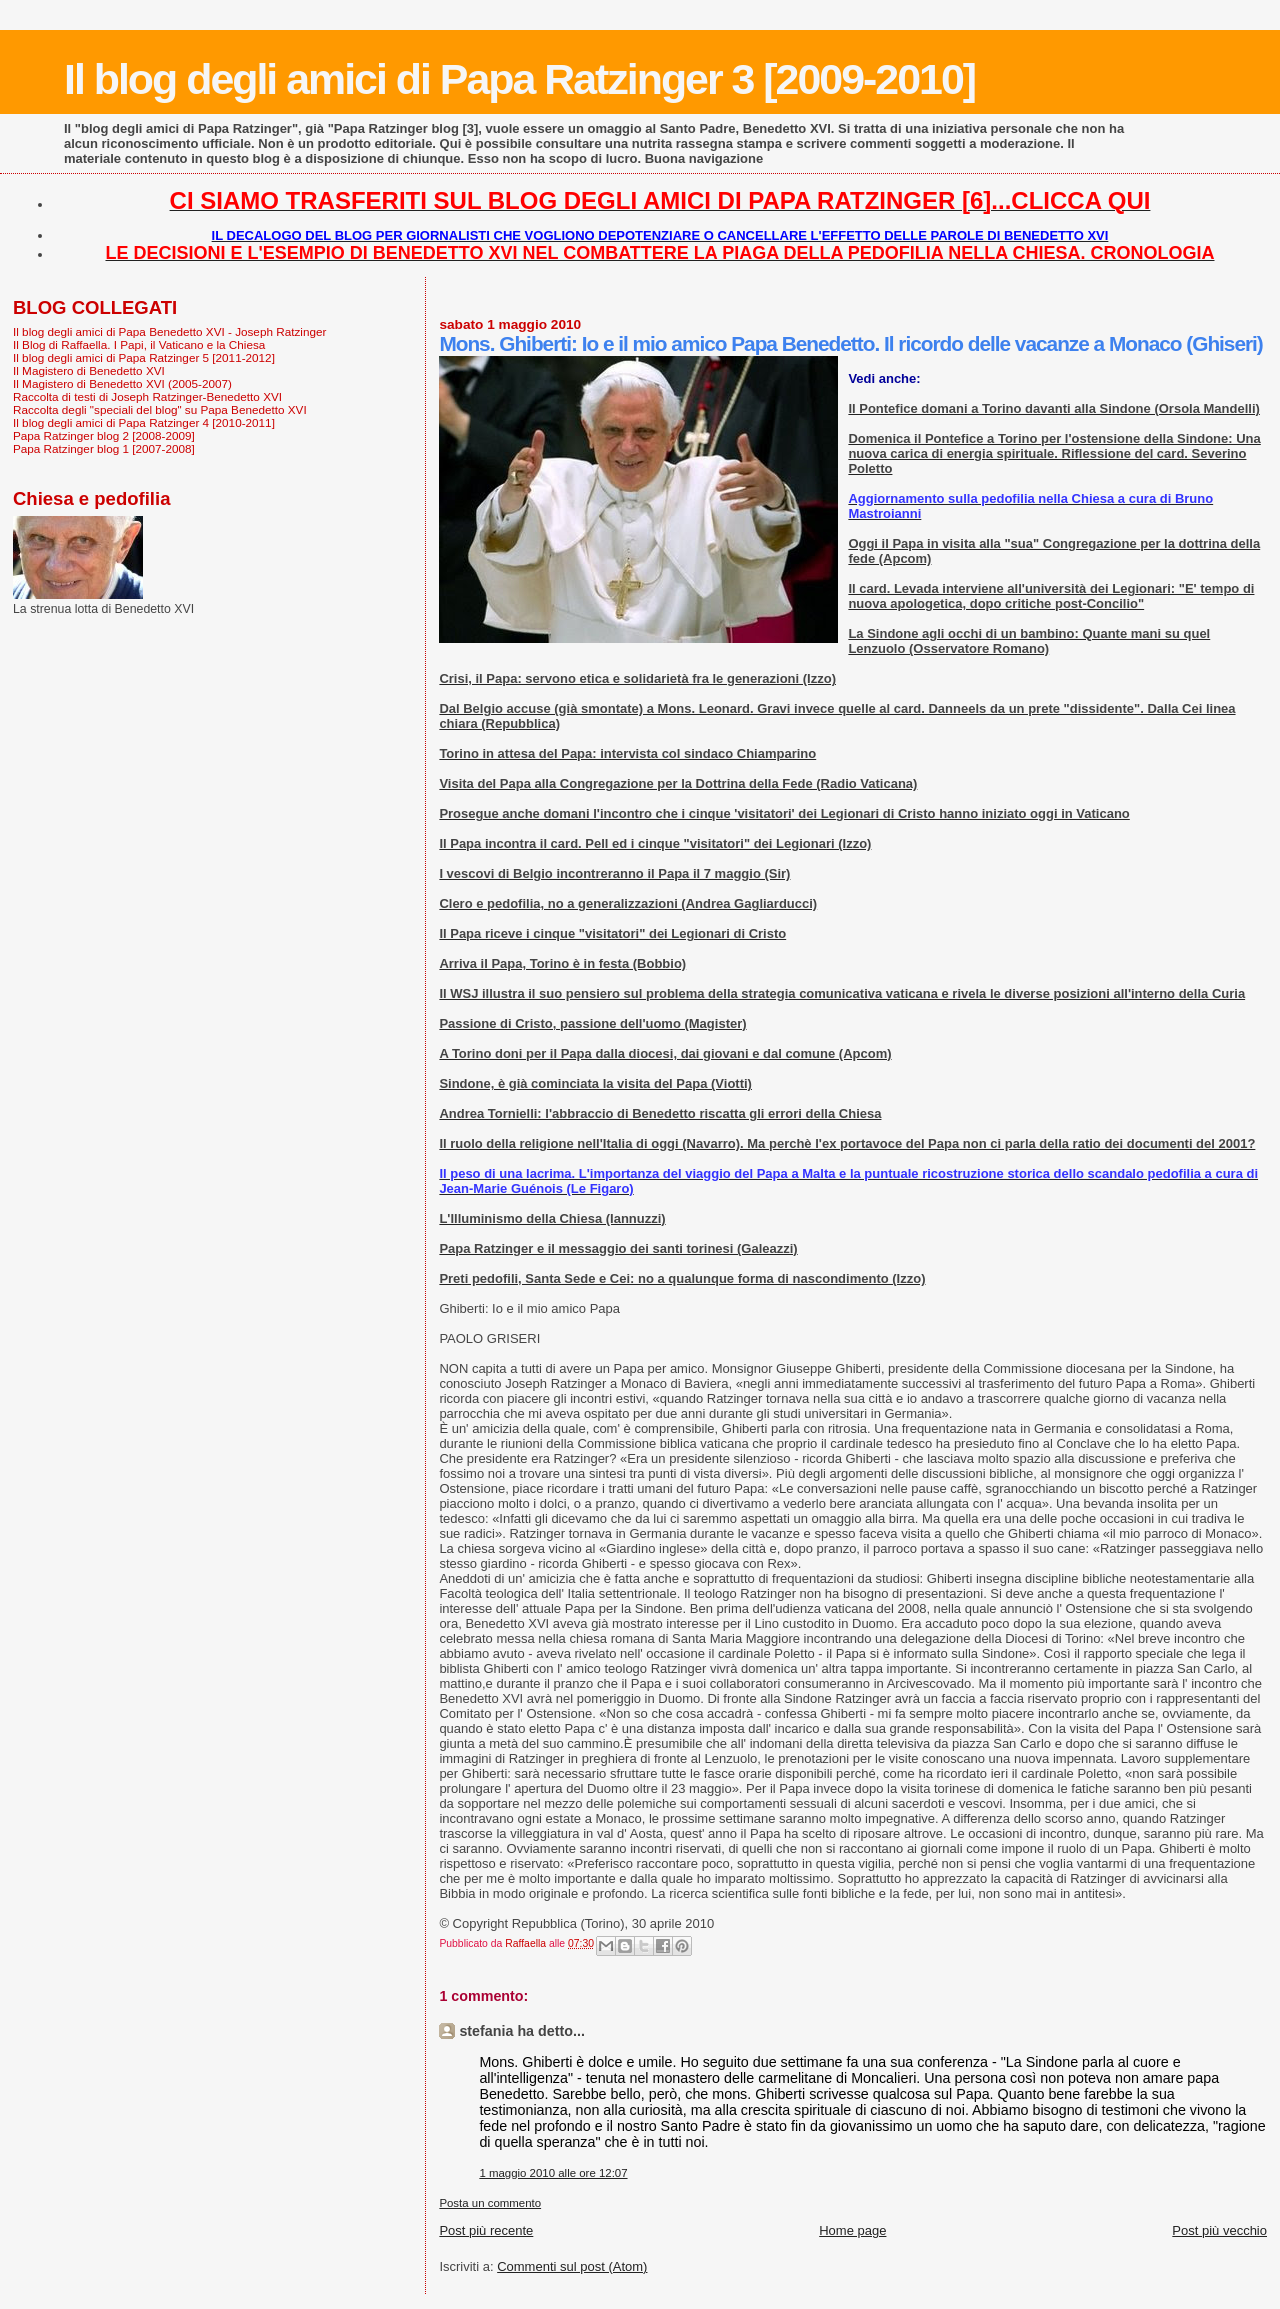  I want to click on Raccolta di testi di Joseph Ratzinger-Benedetto XVI, so click(147, 396).